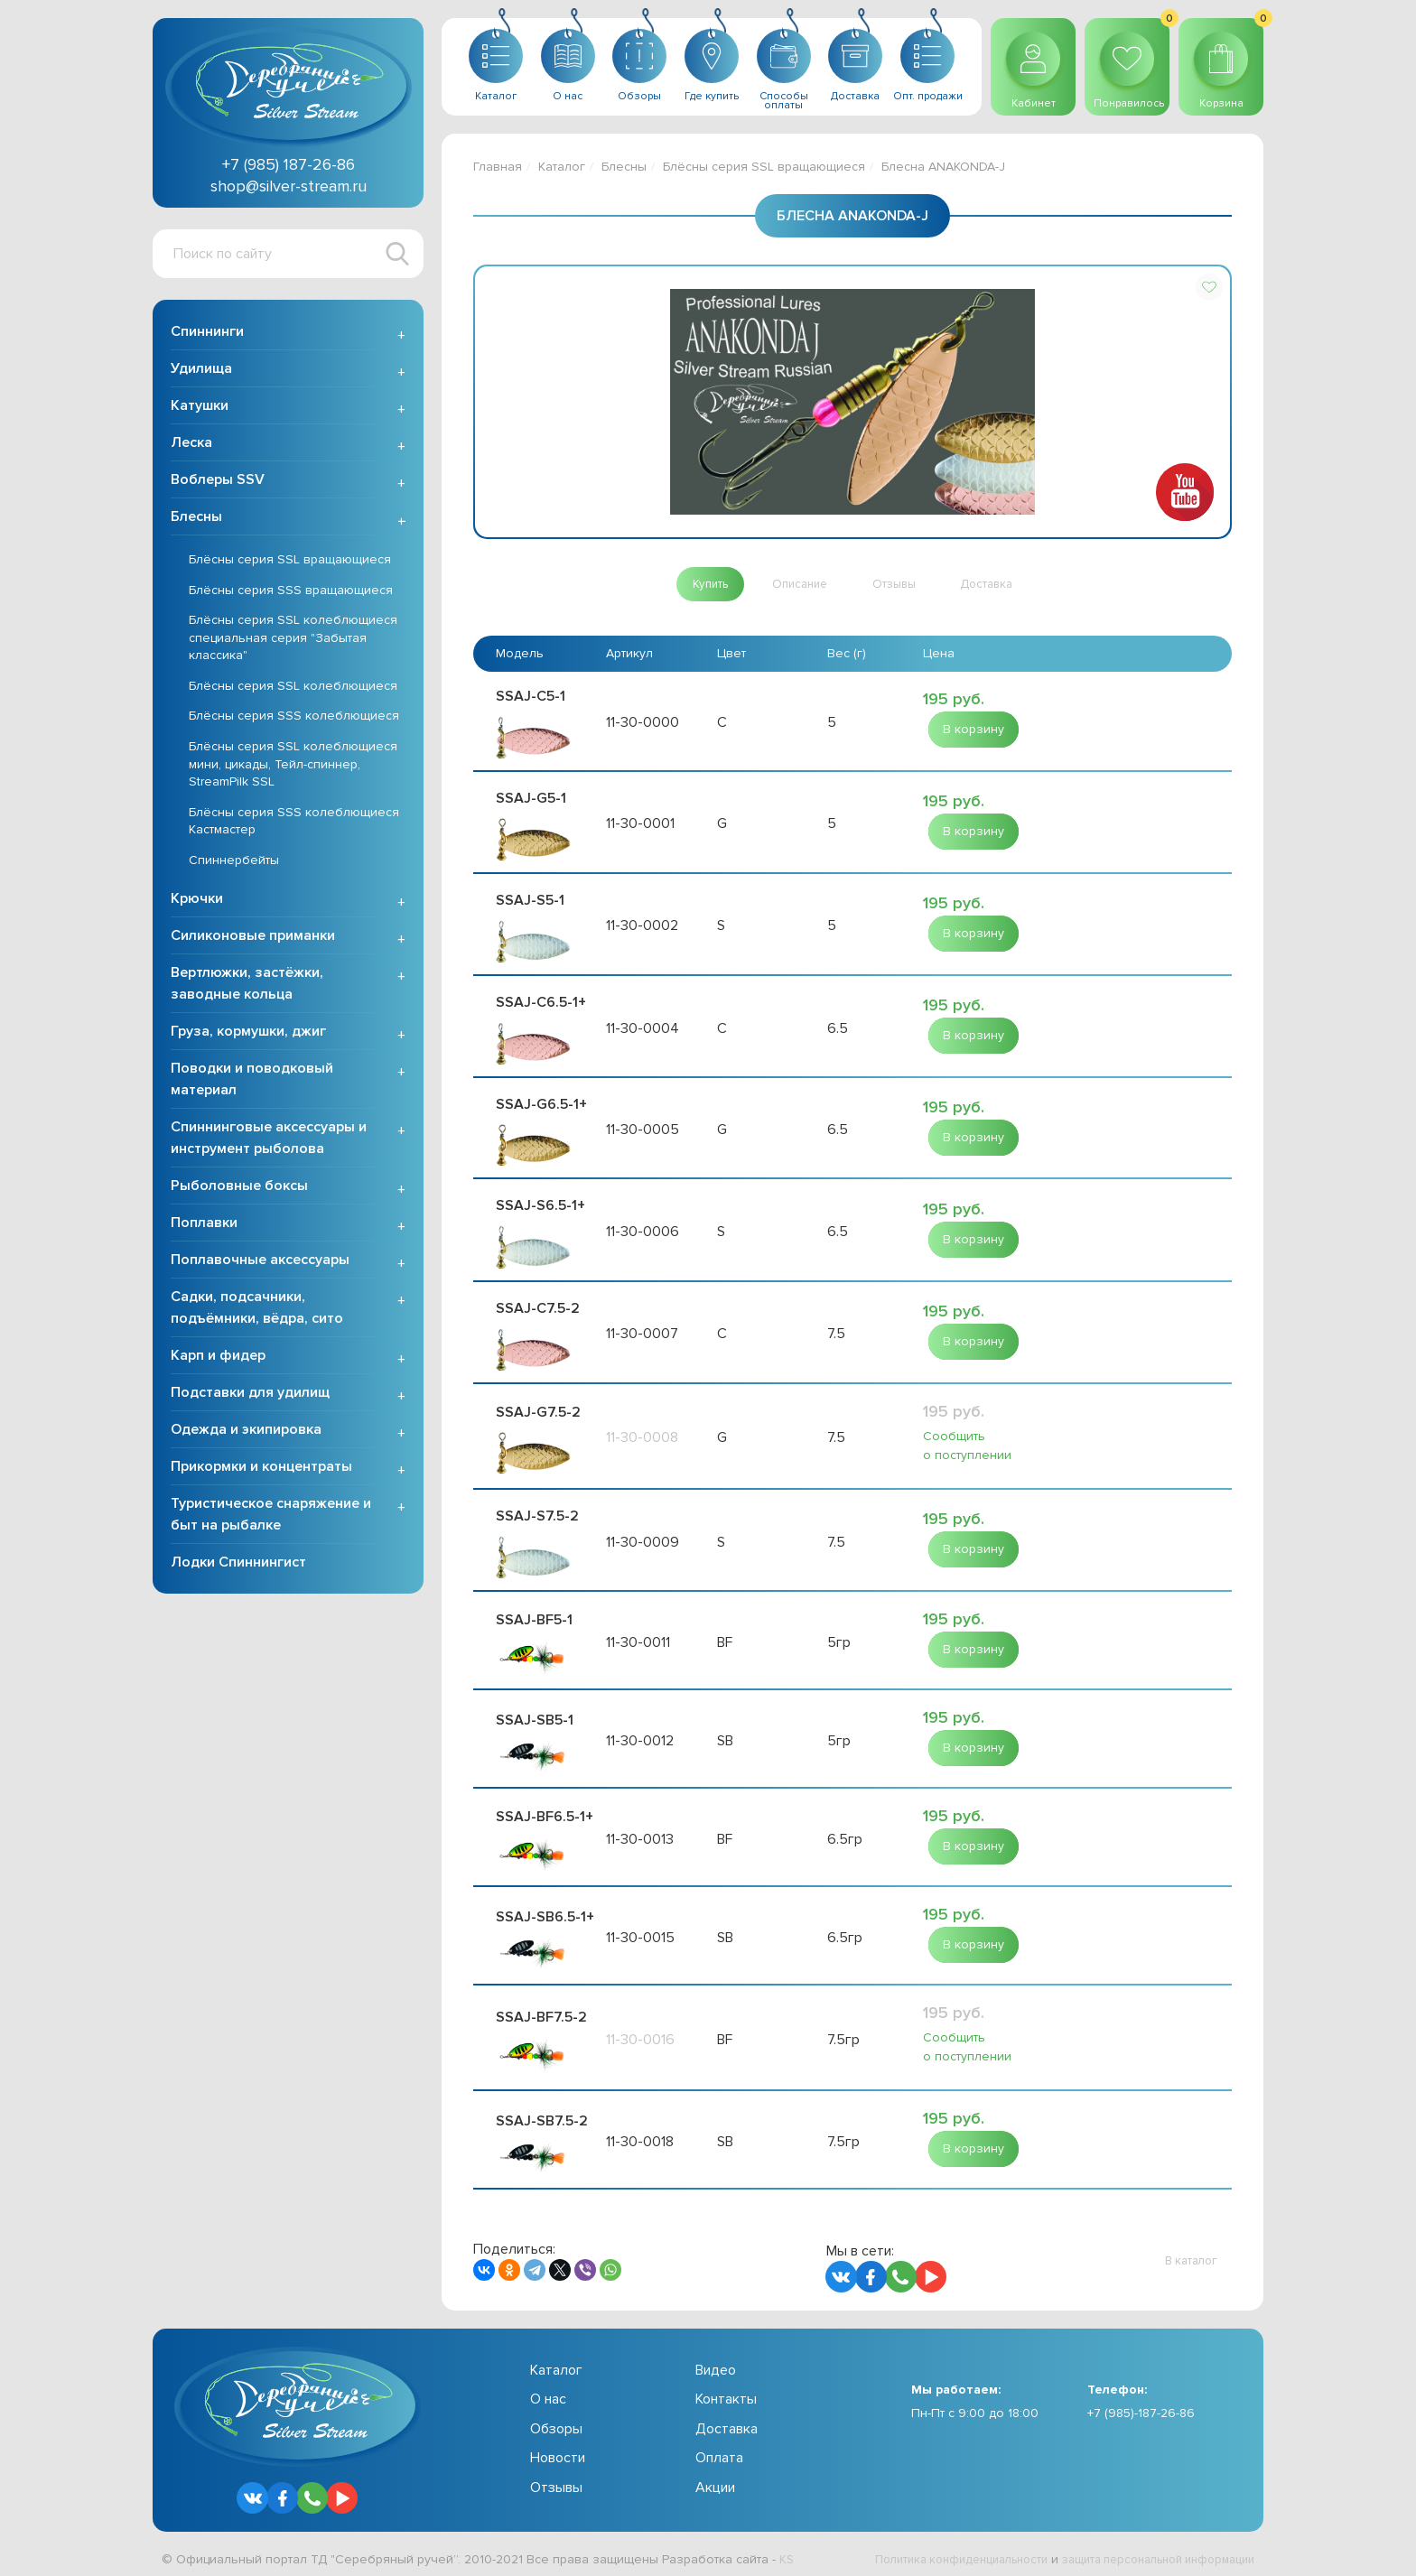  What do you see at coordinates (261, 1470) in the screenshot?
I see `Прикормки и концентраты` at bounding box center [261, 1470].